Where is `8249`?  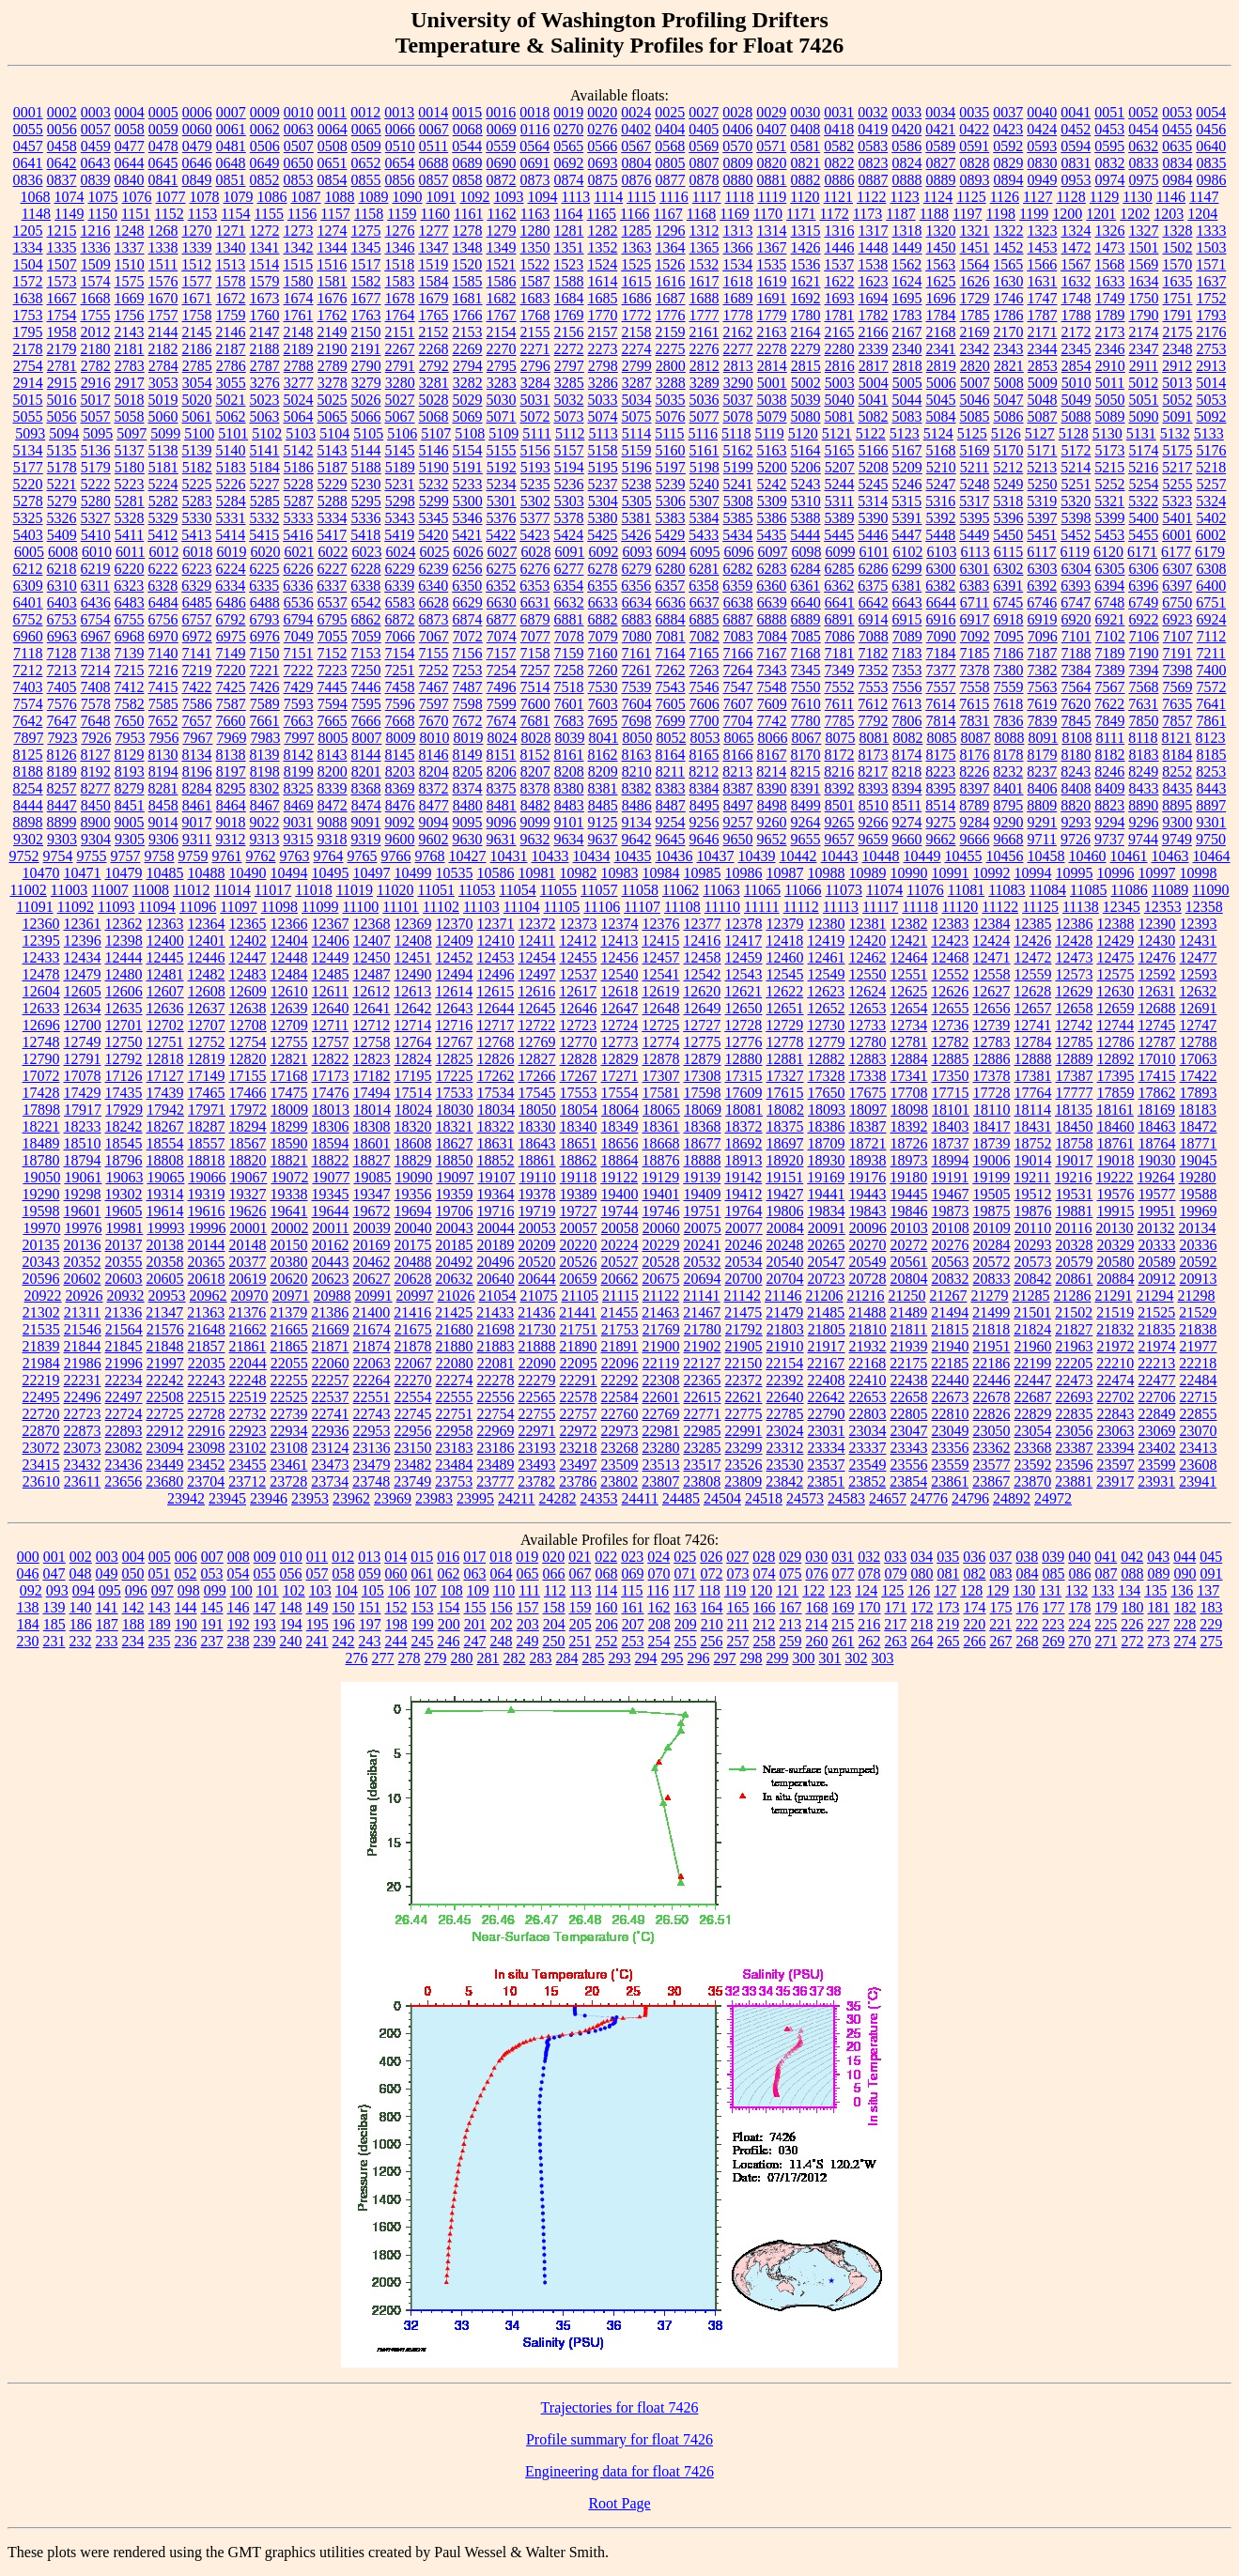 8249 is located at coordinates (1143, 771).